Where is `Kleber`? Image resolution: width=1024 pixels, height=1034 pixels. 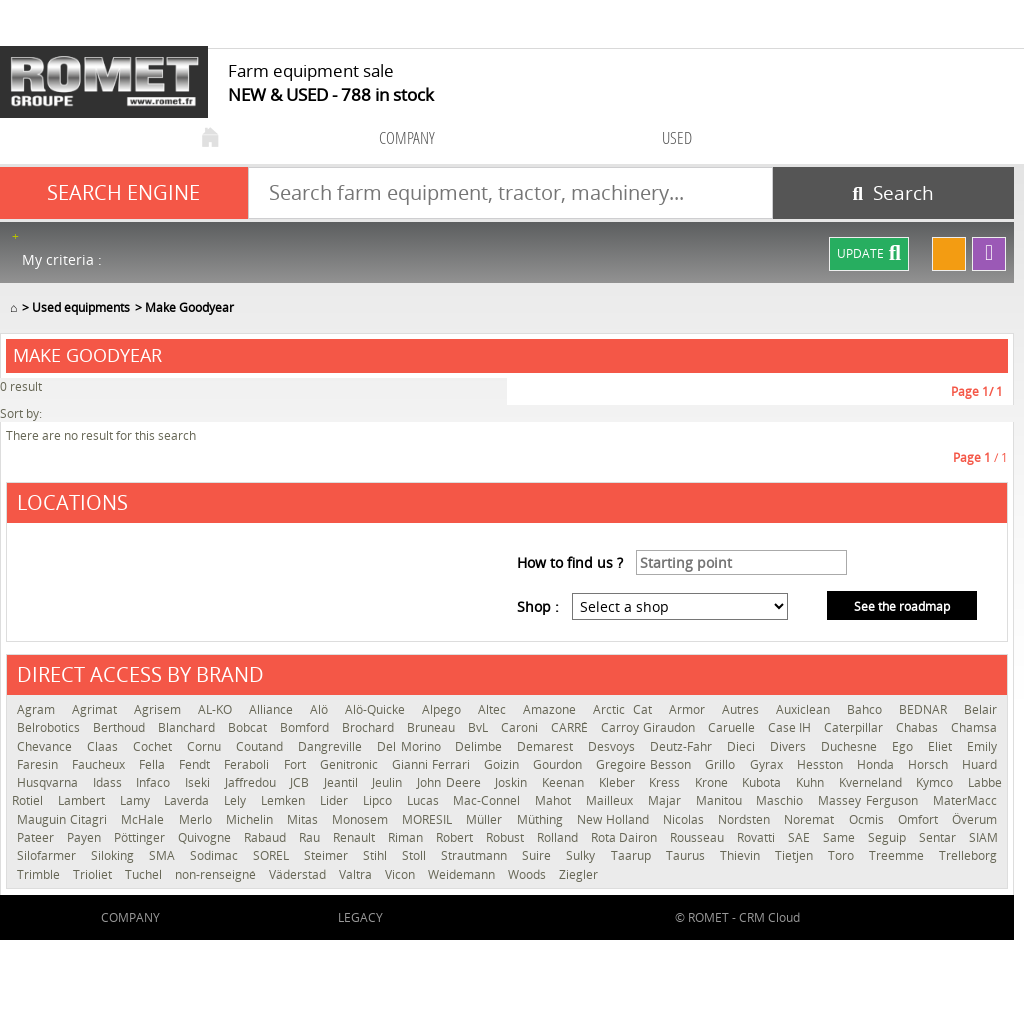
Kleber is located at coordinates (619, 782).